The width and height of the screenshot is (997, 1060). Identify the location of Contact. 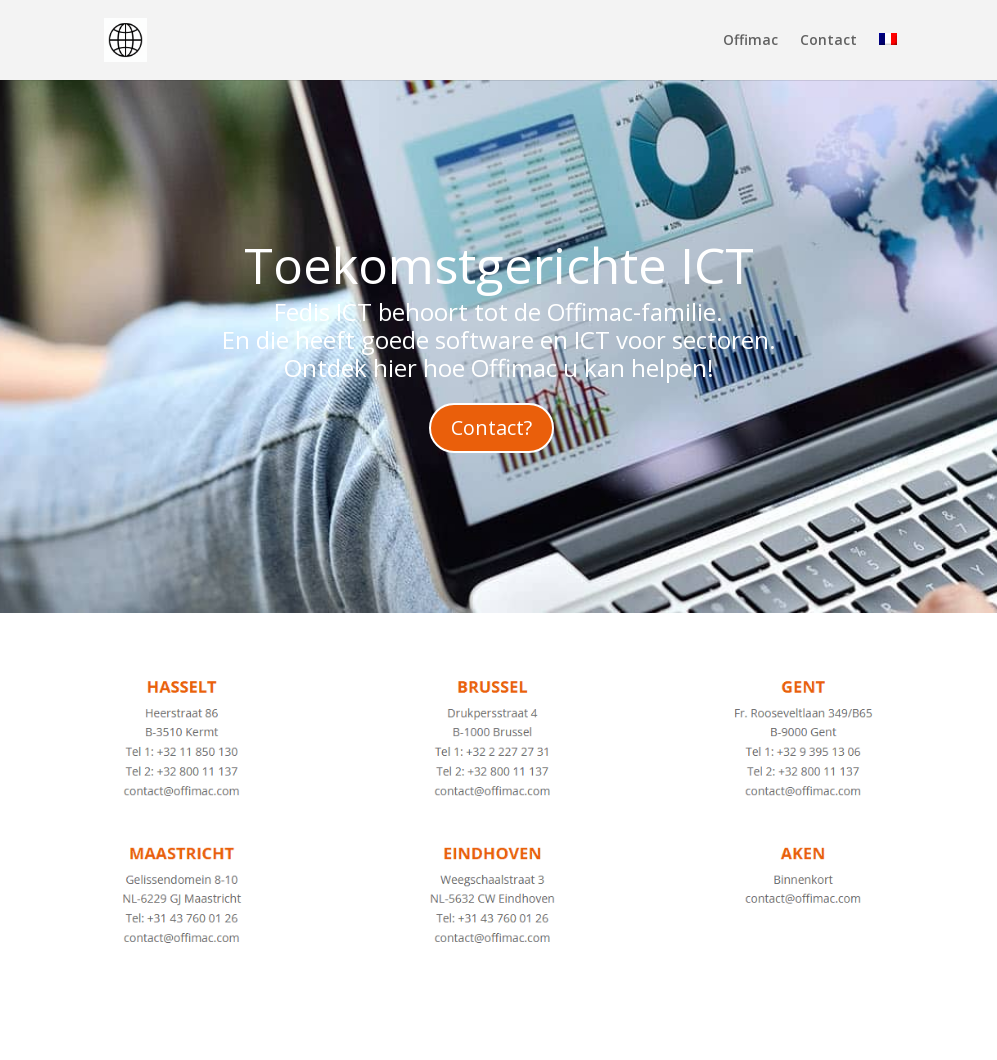
(828, 41).